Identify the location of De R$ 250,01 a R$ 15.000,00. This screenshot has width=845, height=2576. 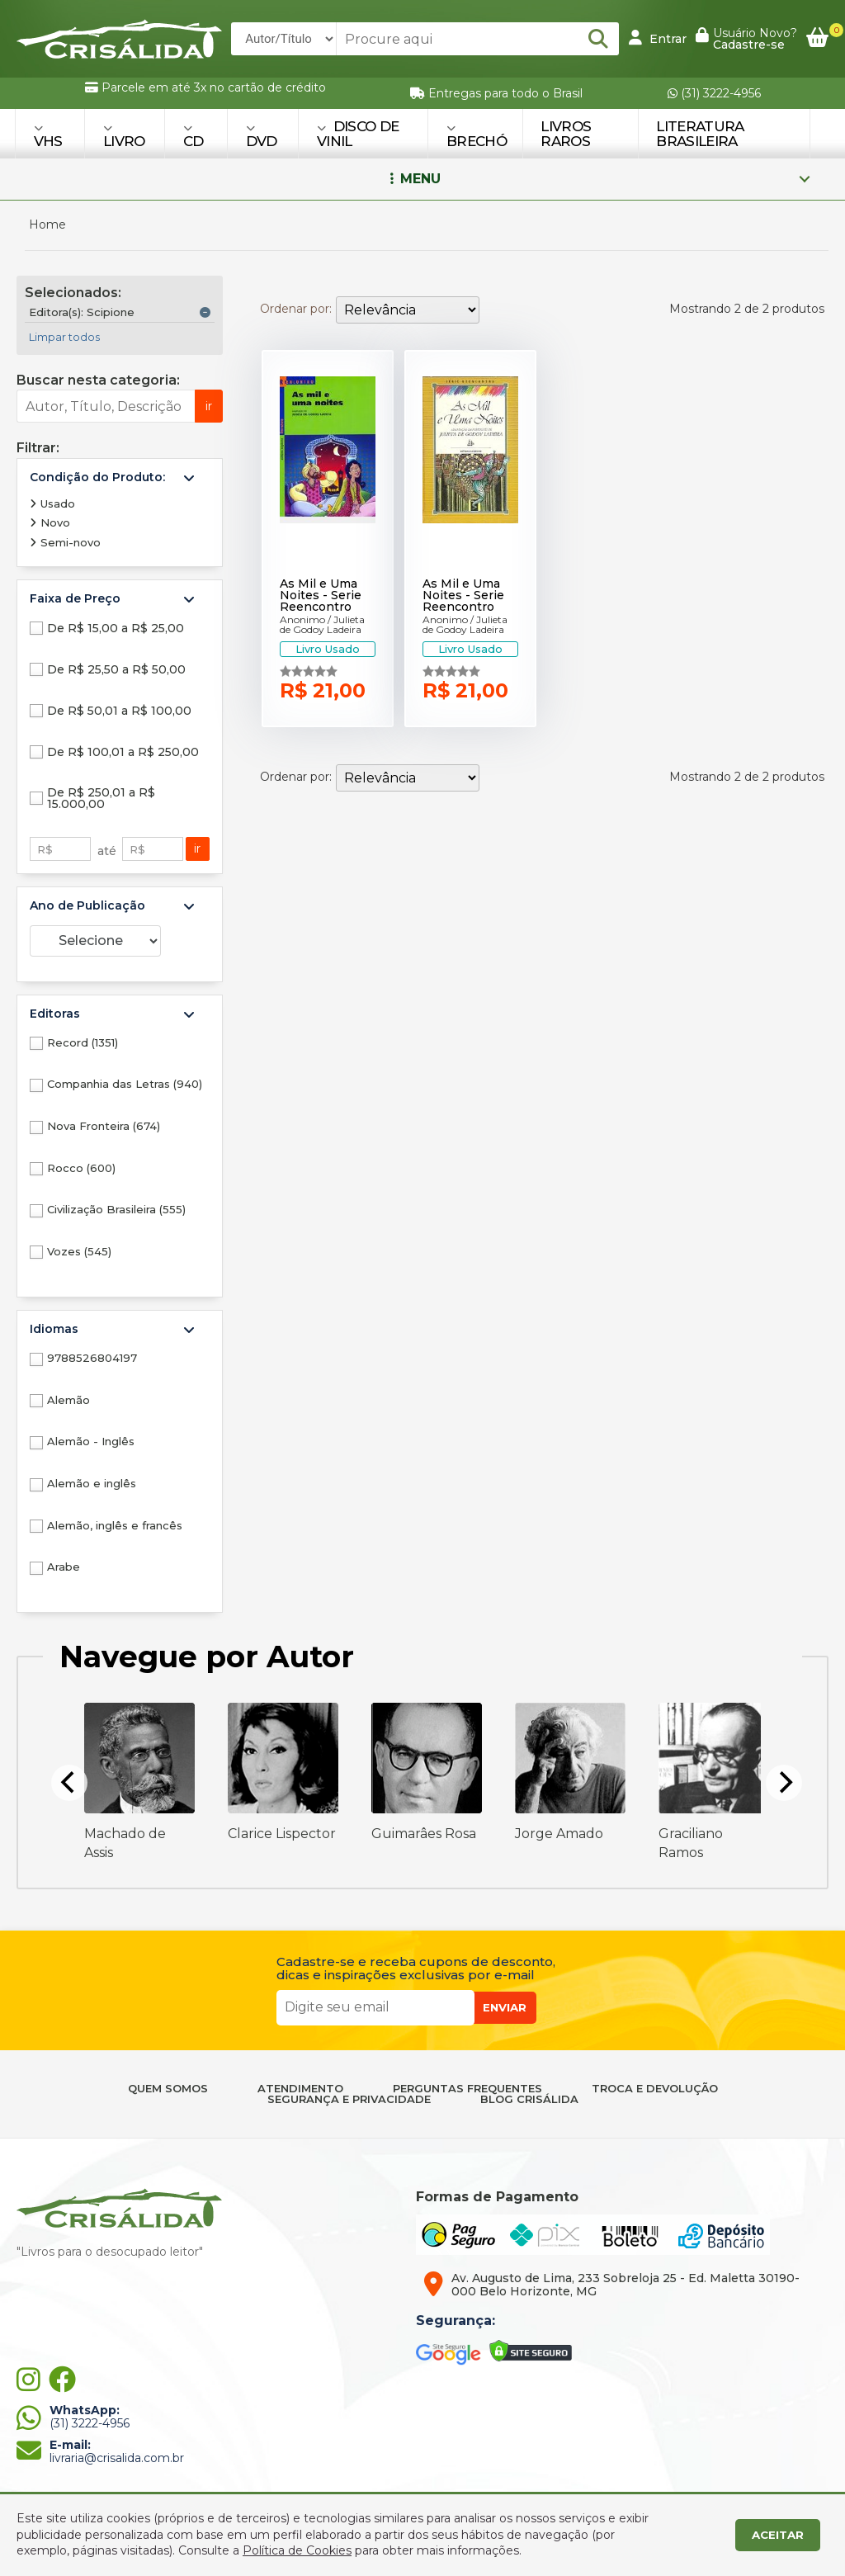
(101, 798).